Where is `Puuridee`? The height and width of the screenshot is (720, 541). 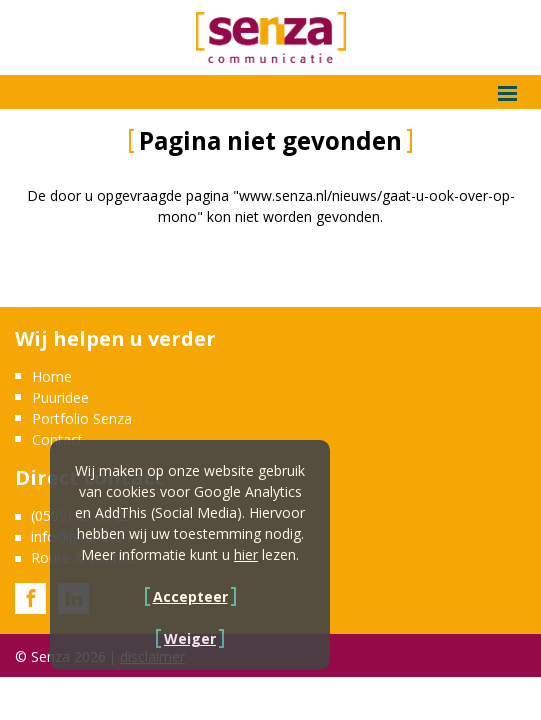 Puuridee is located at coordinates (60, 397).